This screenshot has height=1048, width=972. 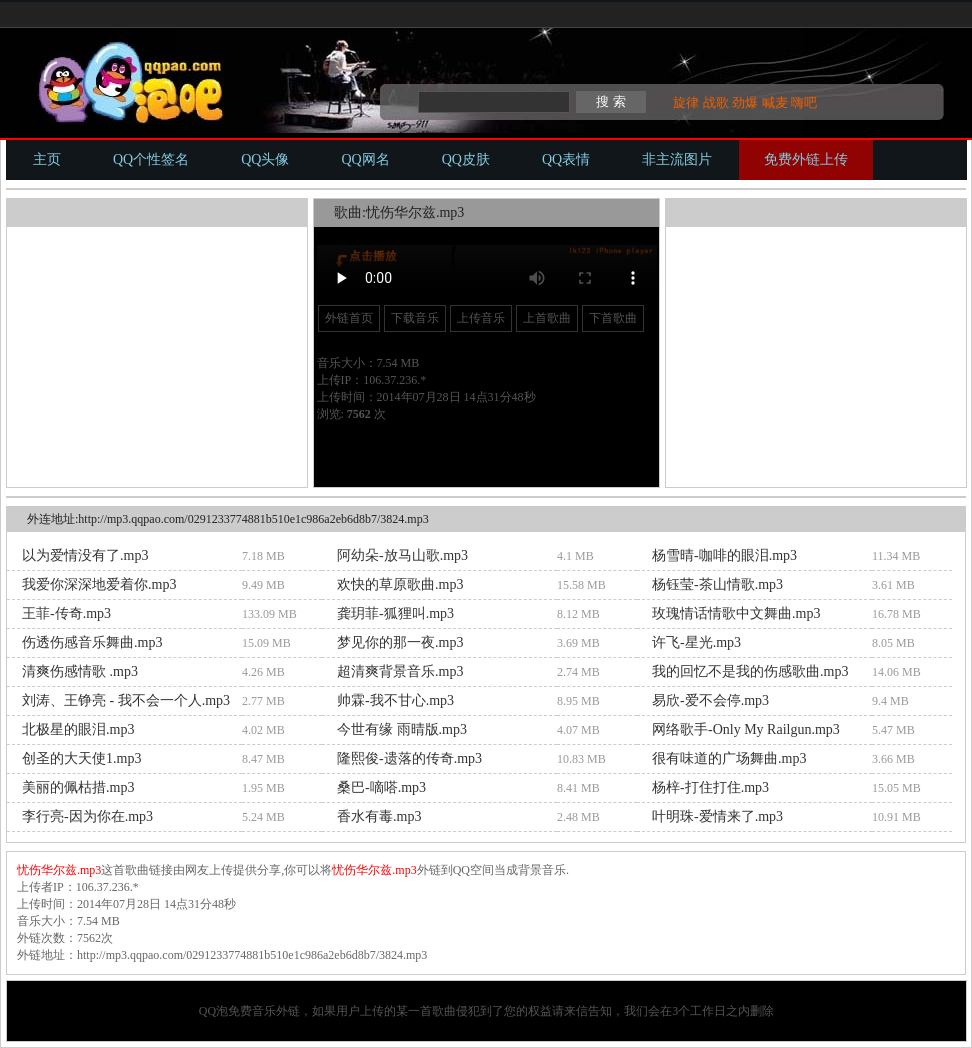 I want to click on 许飞-星光.mp3, so click(x=696, y=642).